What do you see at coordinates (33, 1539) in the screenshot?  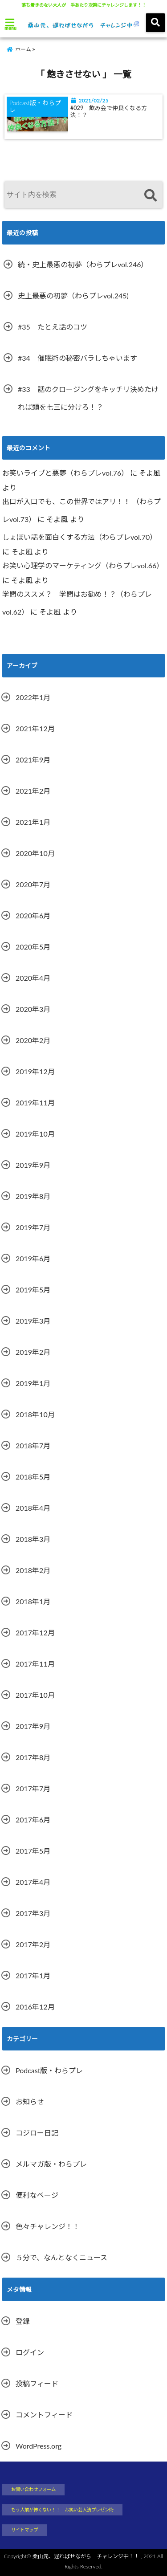 I see `2018年3月` at bounding box center [33, 1539].